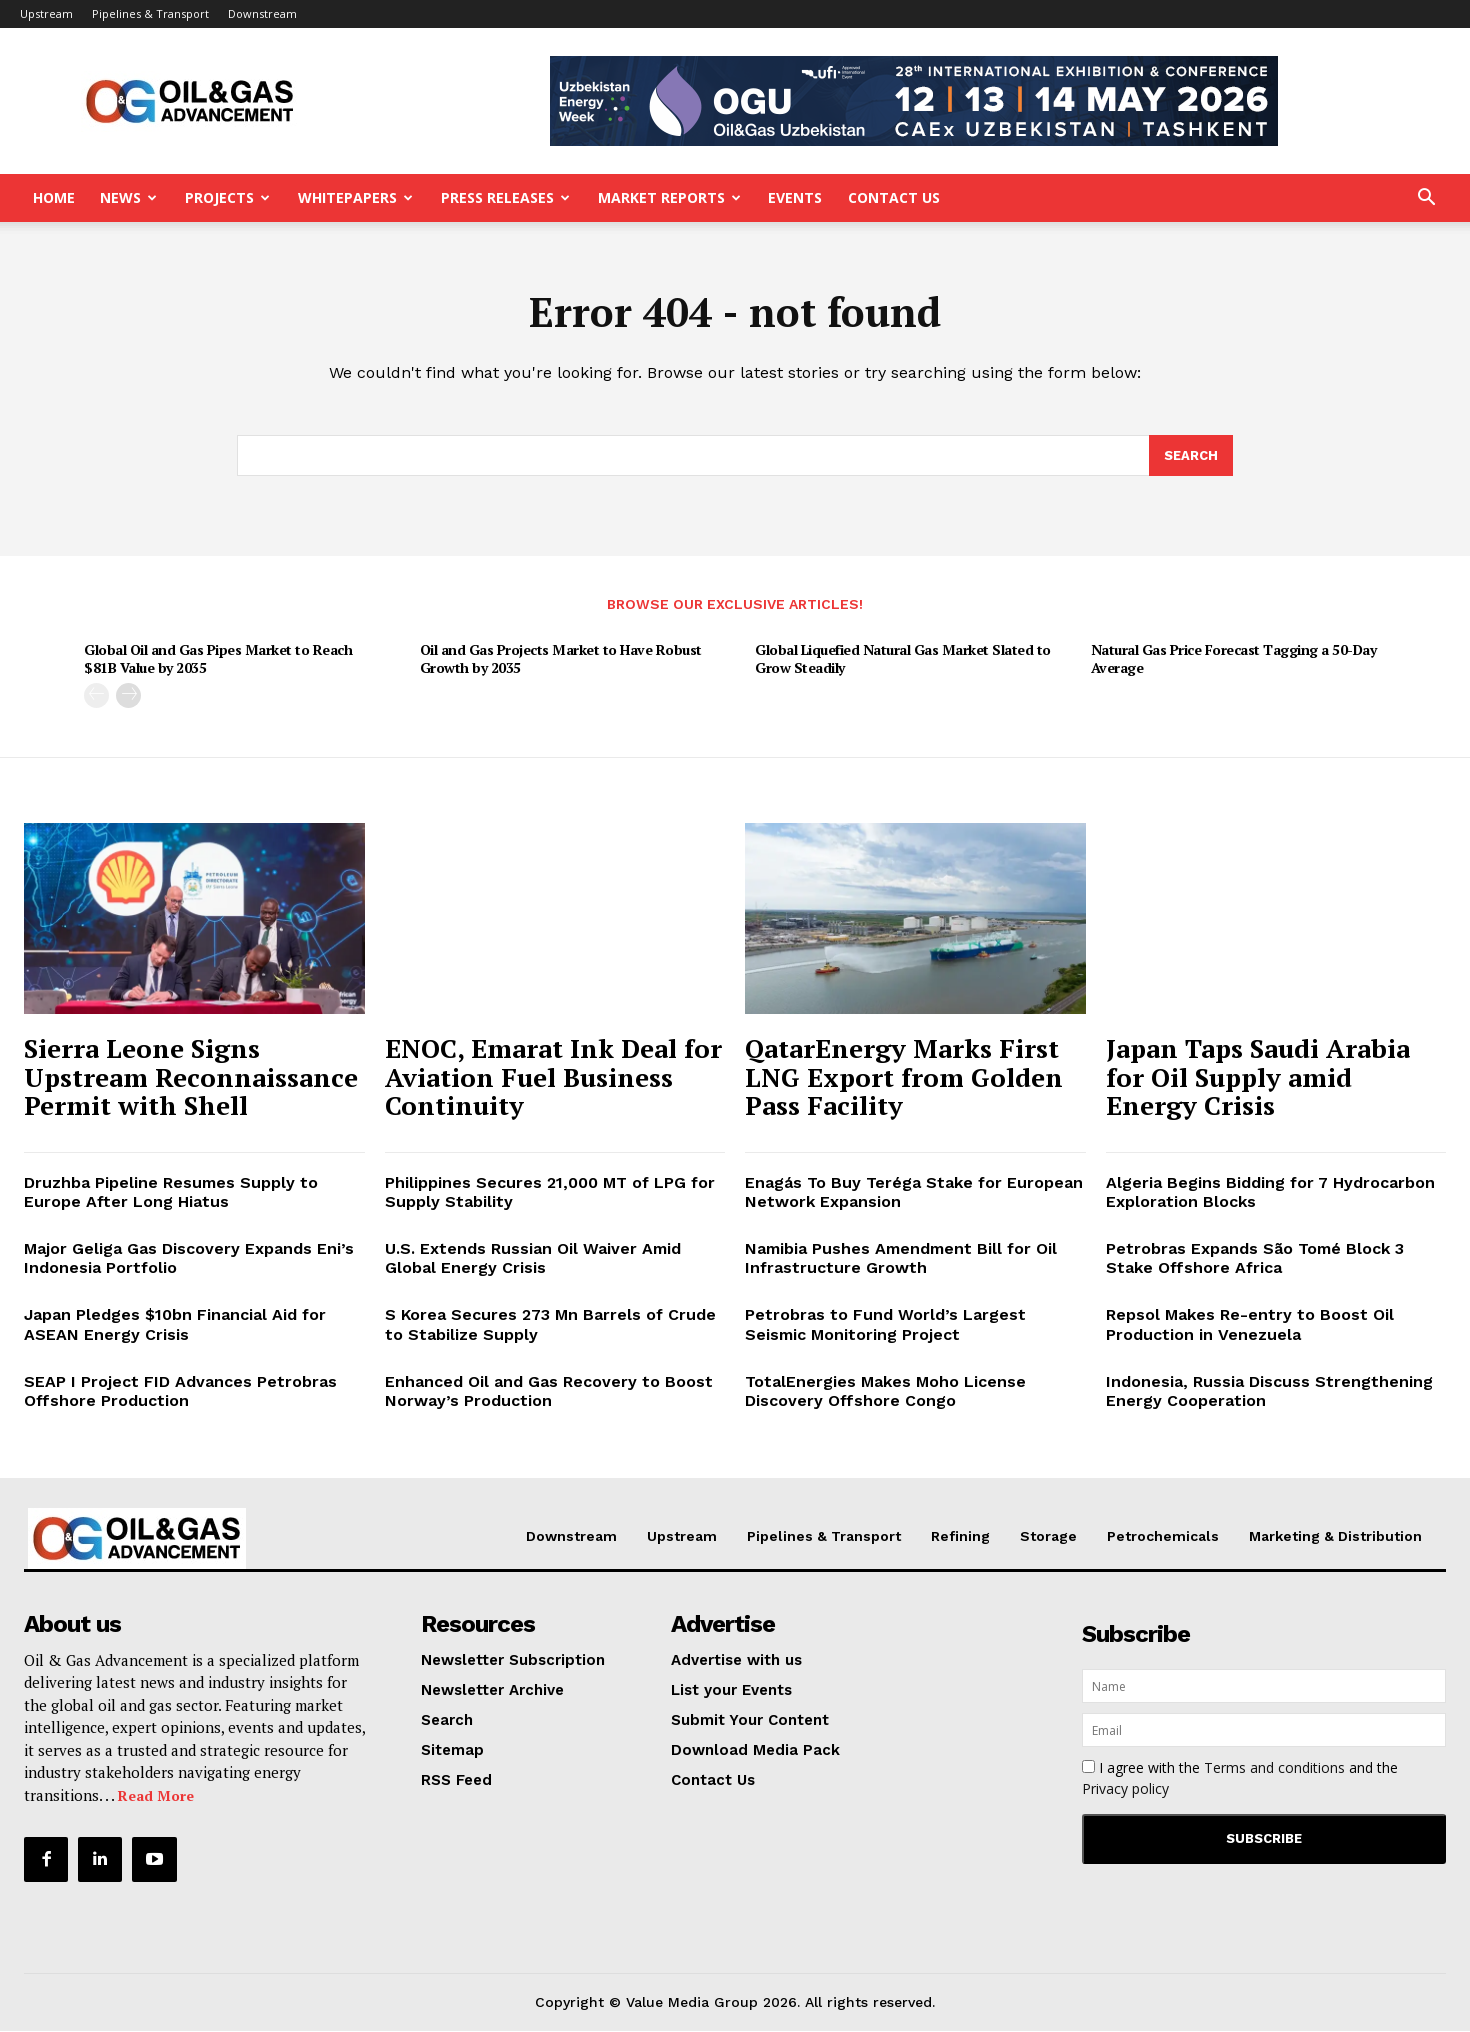 The image size is (1470, 2032). What do you see at coordinates (894, 197) in the screenshot?
I see `Contact Us` at bounding box center [894, 197].